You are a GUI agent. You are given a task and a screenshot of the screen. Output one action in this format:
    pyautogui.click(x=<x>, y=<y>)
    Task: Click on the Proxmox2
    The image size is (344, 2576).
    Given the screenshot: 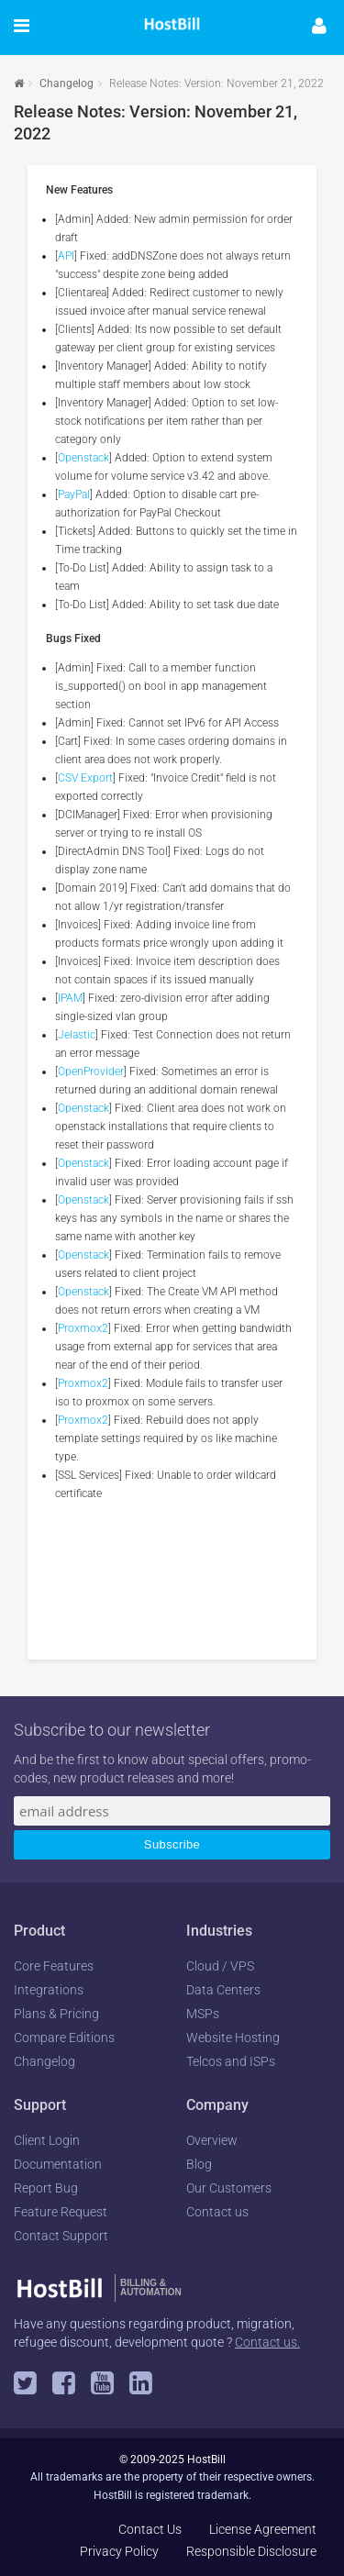 What is the action you would take?
    pyautogui.click(x=83, y=1328)
    